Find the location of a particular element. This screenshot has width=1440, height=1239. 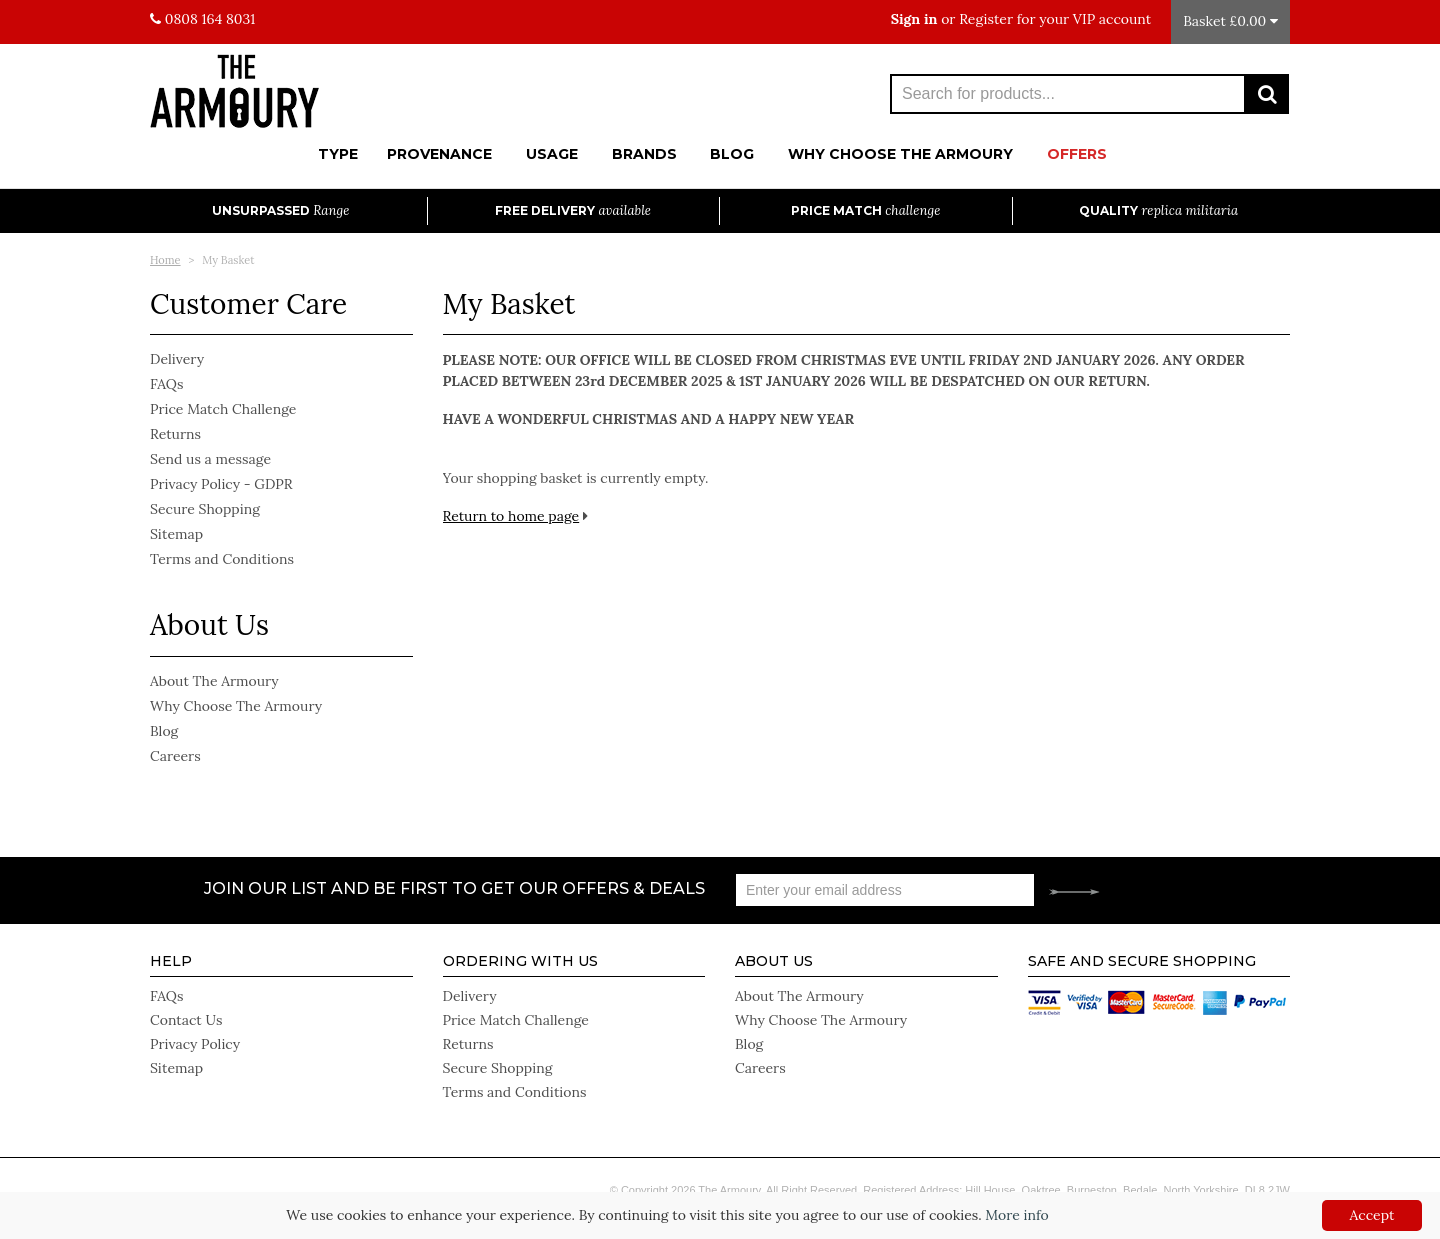

Unsurpassed is located at coordinates (280, 210).